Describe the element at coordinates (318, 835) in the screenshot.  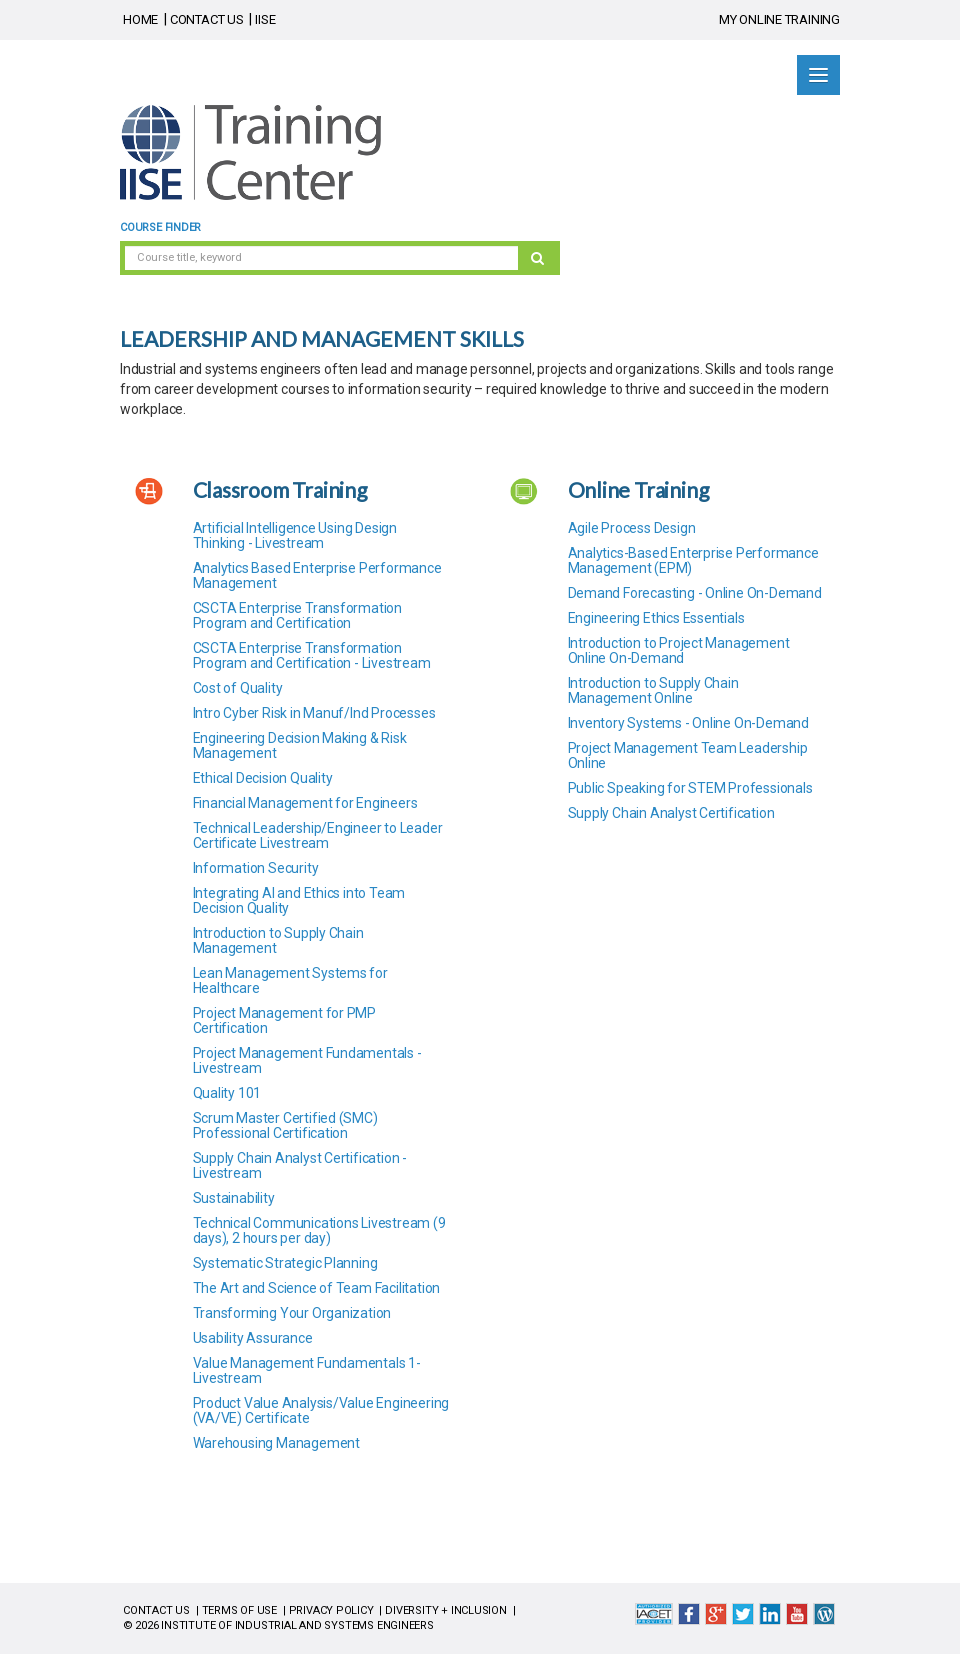
I see `Technical Leadership/Engineer to Leader Certificate Livestream` at that location.